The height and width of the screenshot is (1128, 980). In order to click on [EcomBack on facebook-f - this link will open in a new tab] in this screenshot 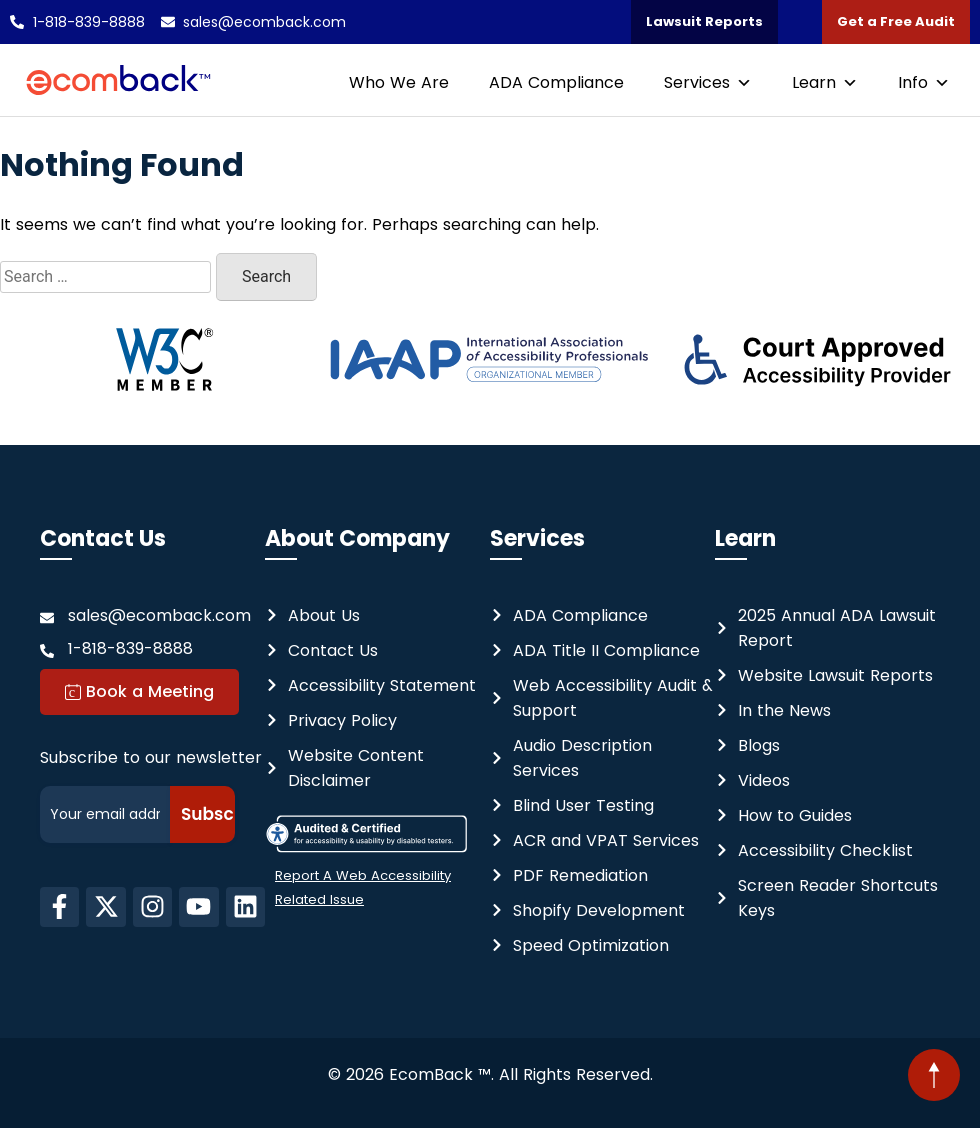, I will do `click(59, 907)`.